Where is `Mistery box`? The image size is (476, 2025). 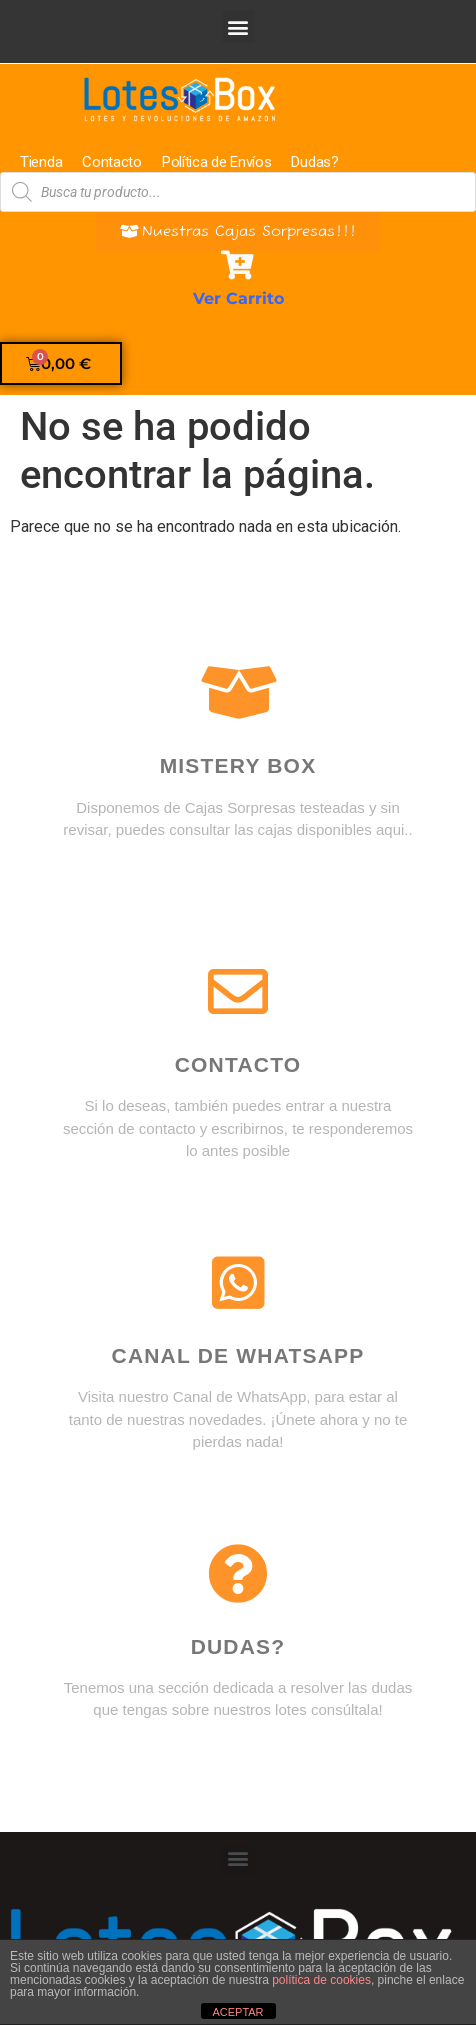 Mistery box is located at coordinates (238, 765).